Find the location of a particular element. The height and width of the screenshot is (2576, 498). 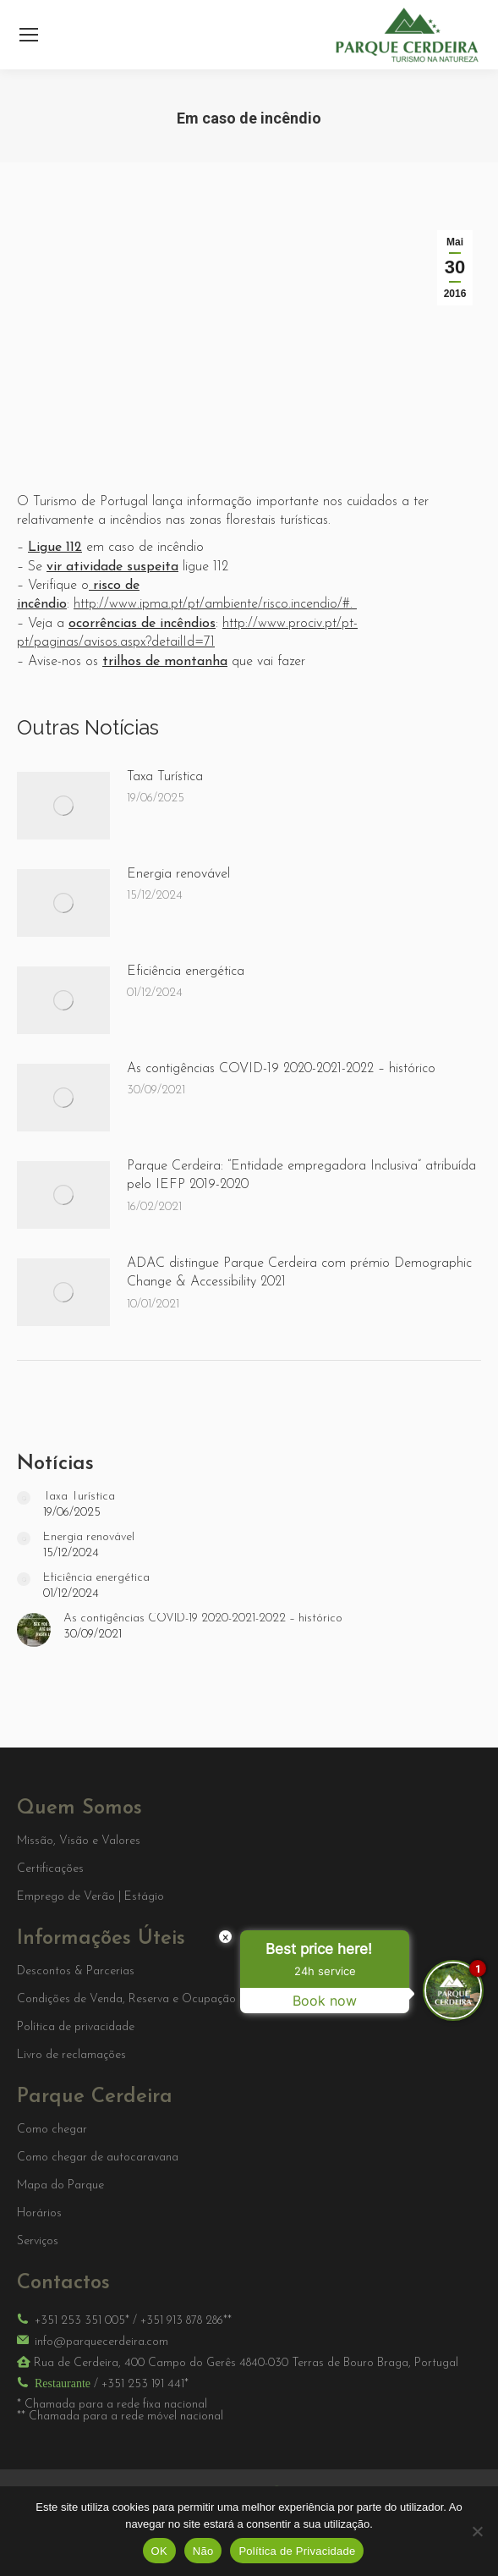

Emprego de Verão | Estágio is located at coordinates (90, 1897).